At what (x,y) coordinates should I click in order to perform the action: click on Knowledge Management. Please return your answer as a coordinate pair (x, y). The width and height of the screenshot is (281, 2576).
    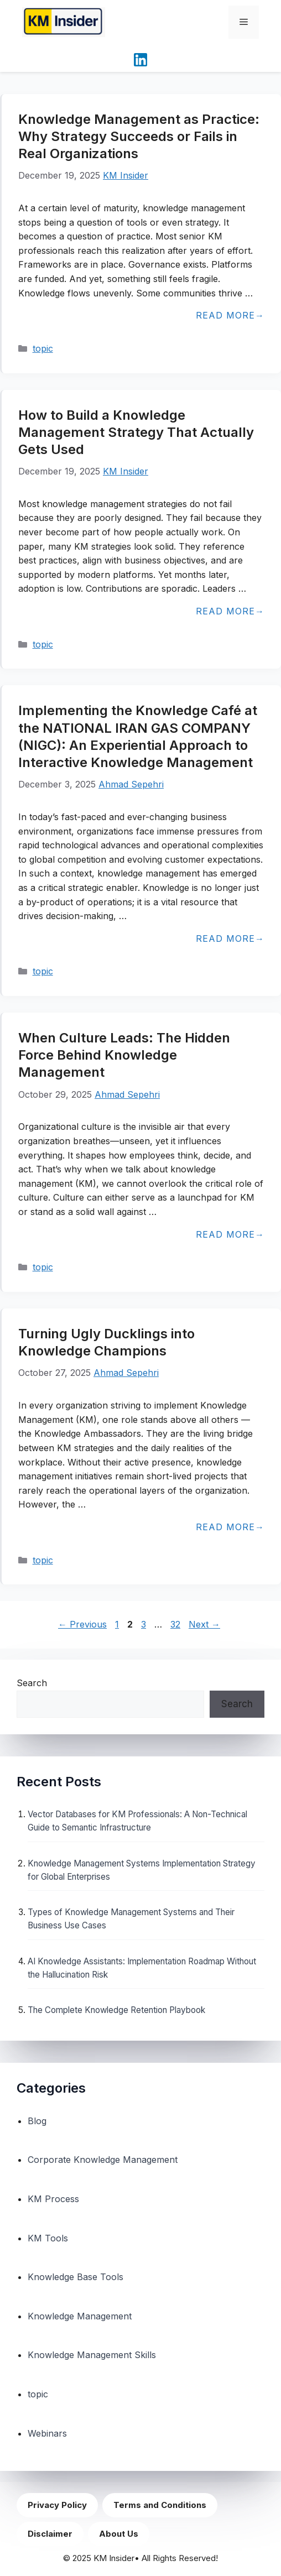
    Looking at the image, I should click on (80, 2316).